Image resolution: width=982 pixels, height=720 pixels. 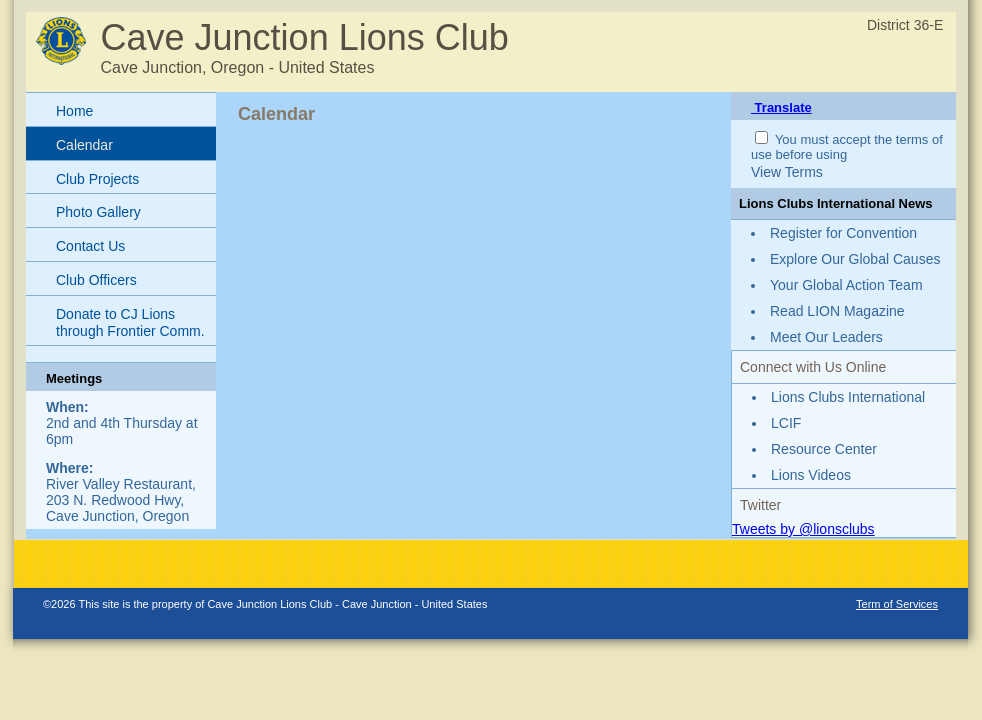 I want to click on Contact Us, so click(x=90, y=246).